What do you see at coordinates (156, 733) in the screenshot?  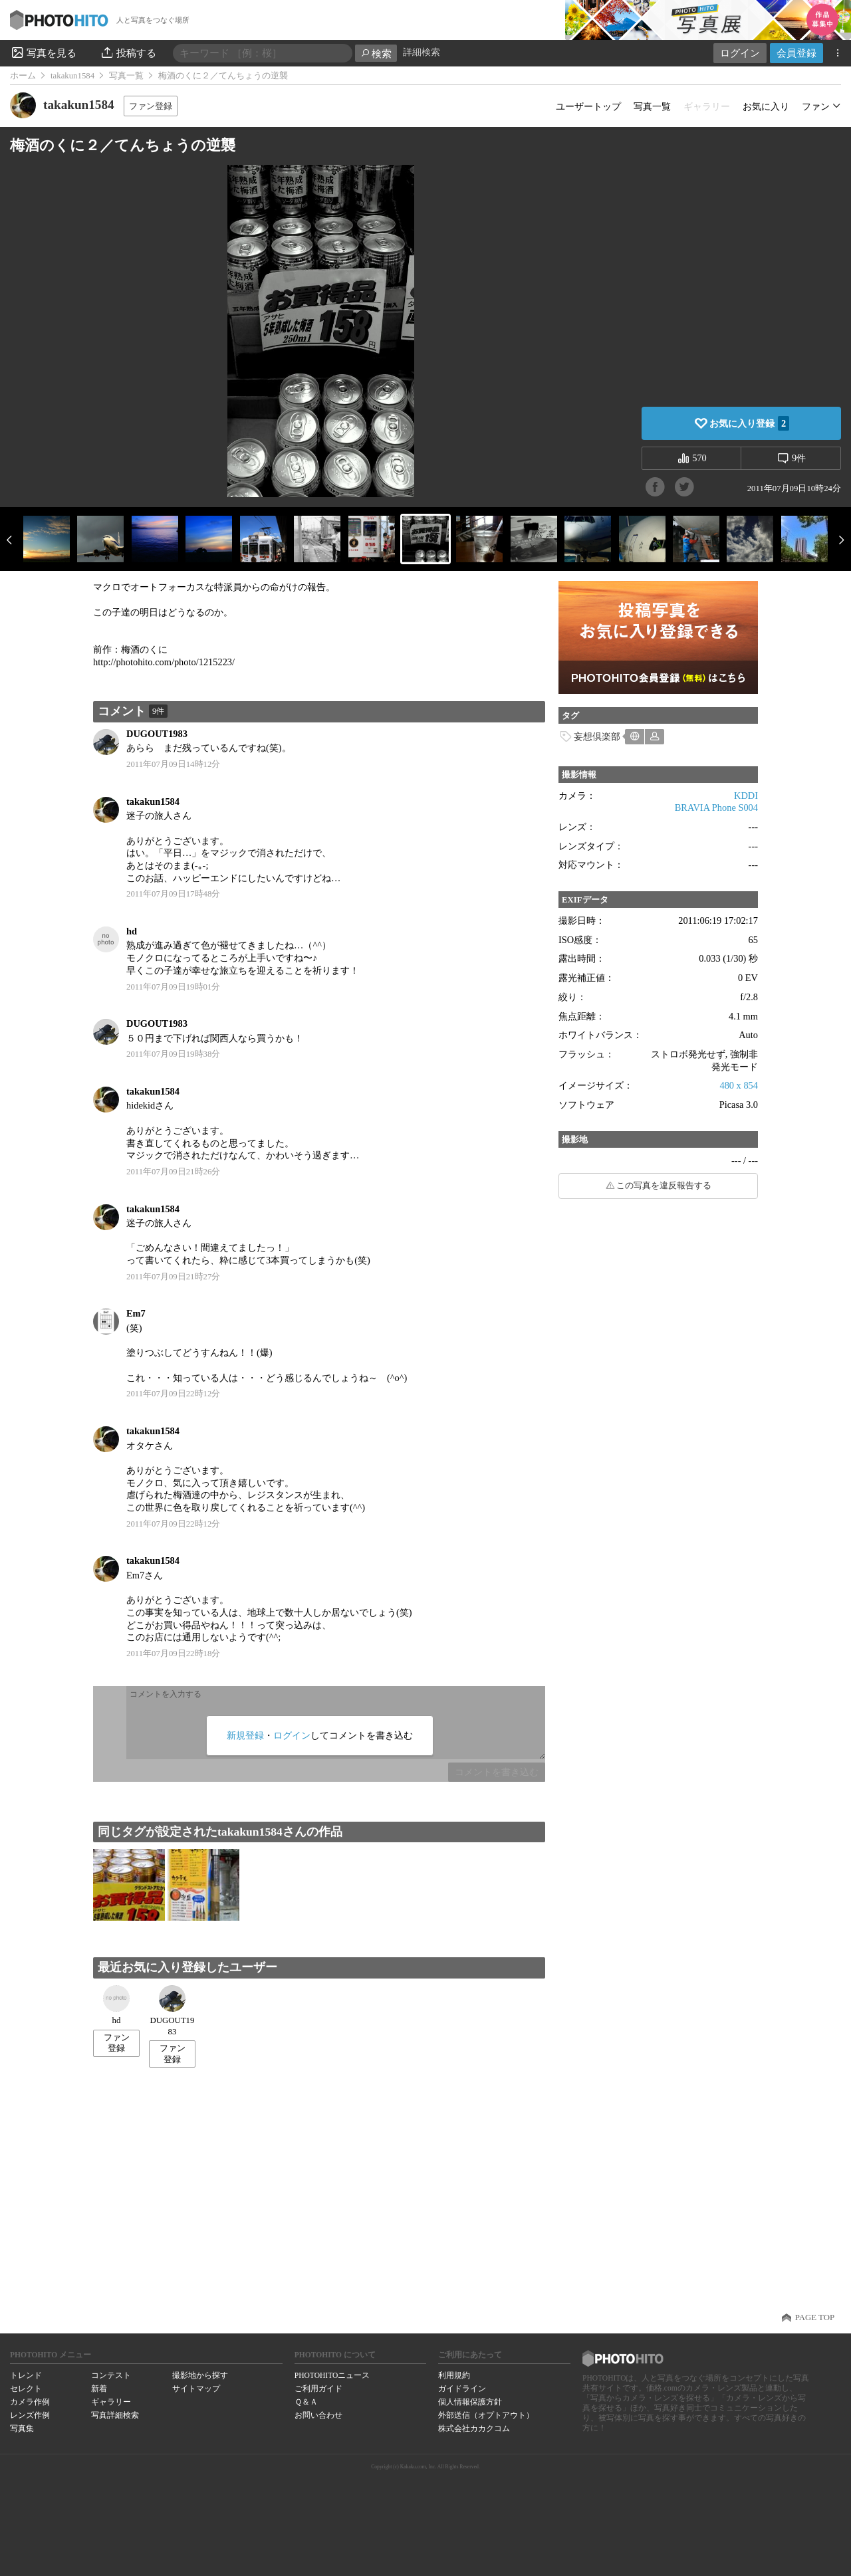 I see `DUGOUT1983` at bounding box center [156, 733].